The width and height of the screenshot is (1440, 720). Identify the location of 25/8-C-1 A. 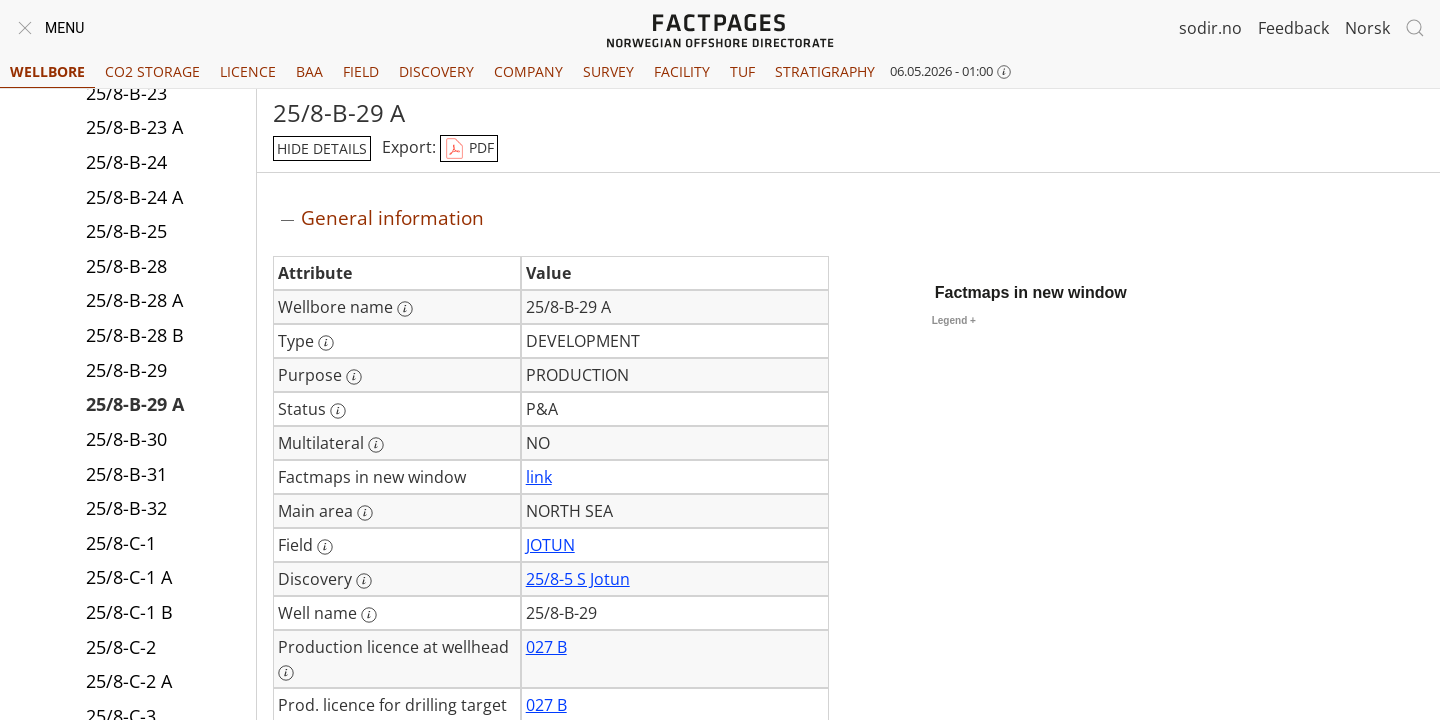
(129, 577).